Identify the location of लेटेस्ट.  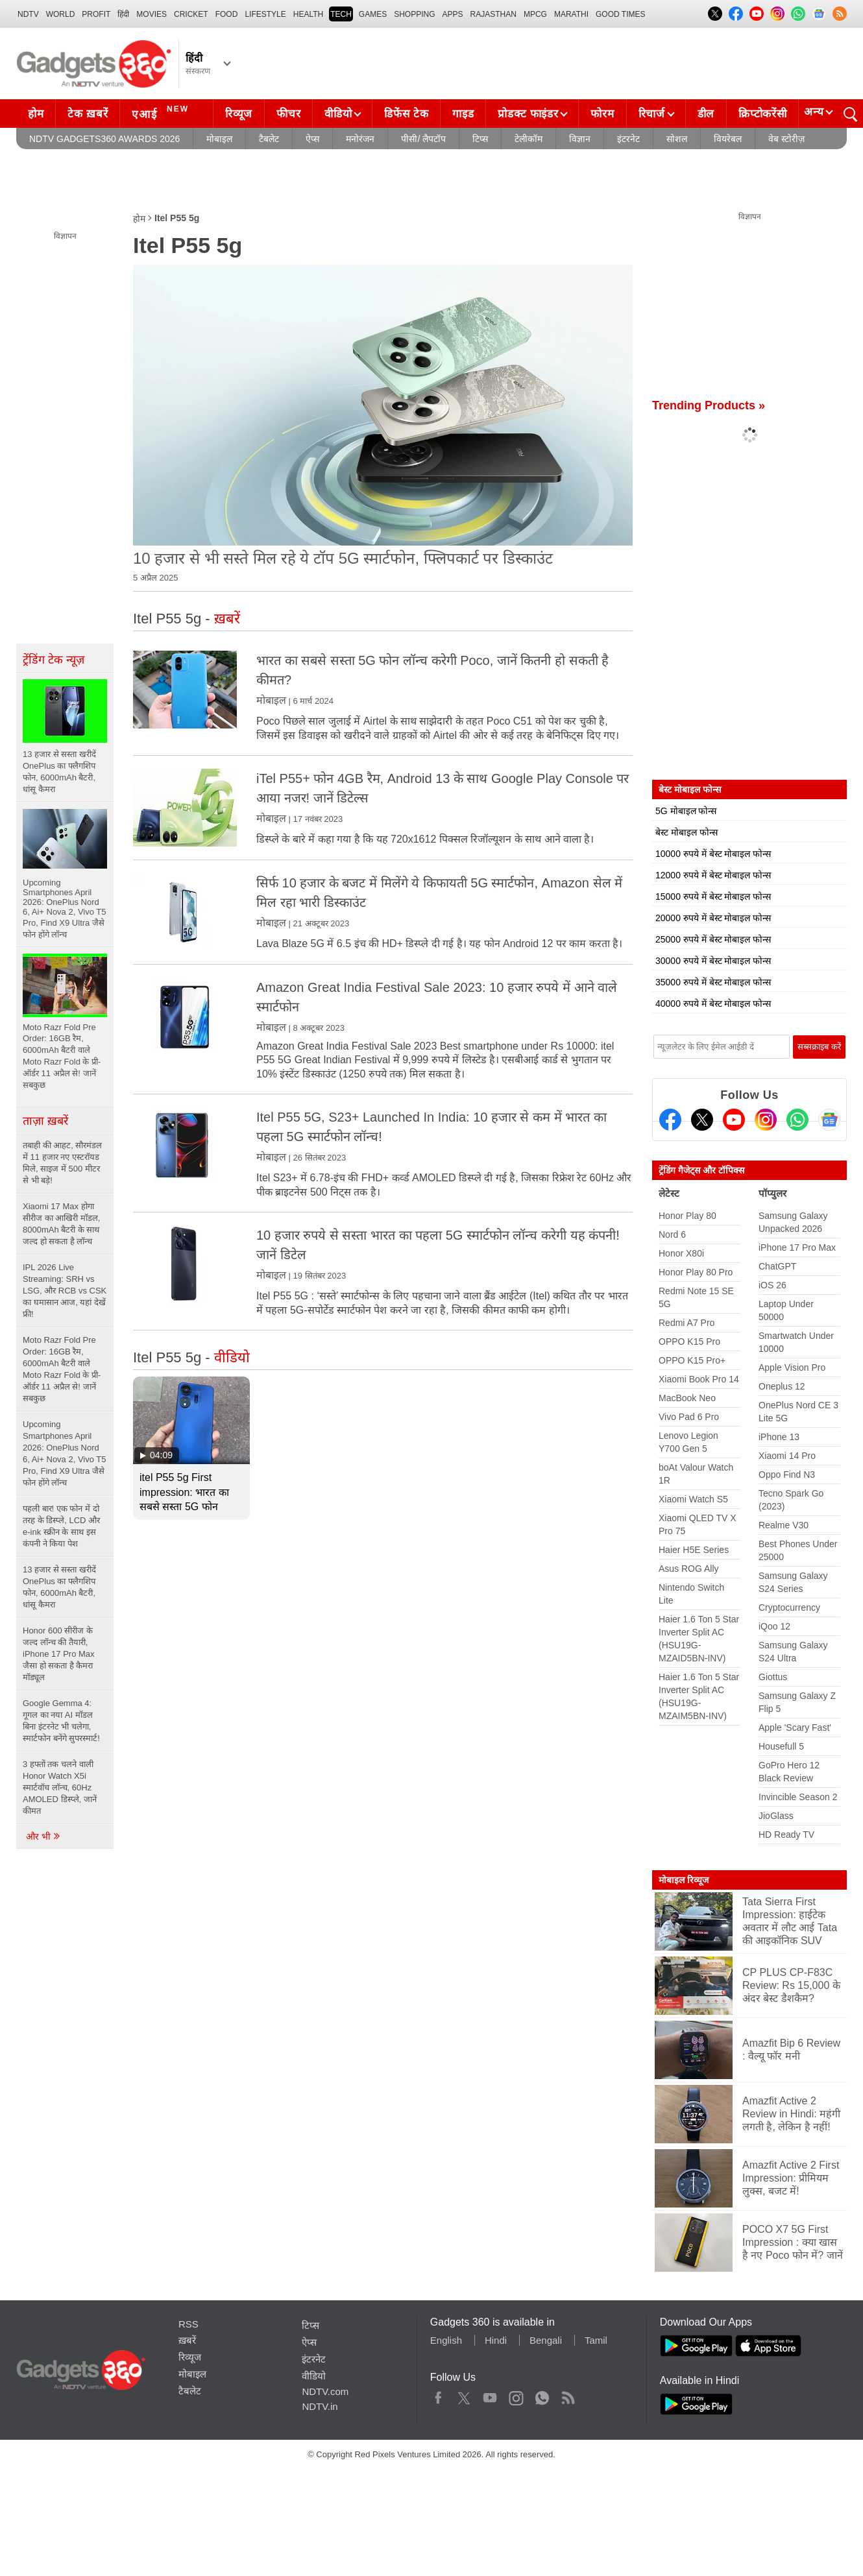
(669, 1193).